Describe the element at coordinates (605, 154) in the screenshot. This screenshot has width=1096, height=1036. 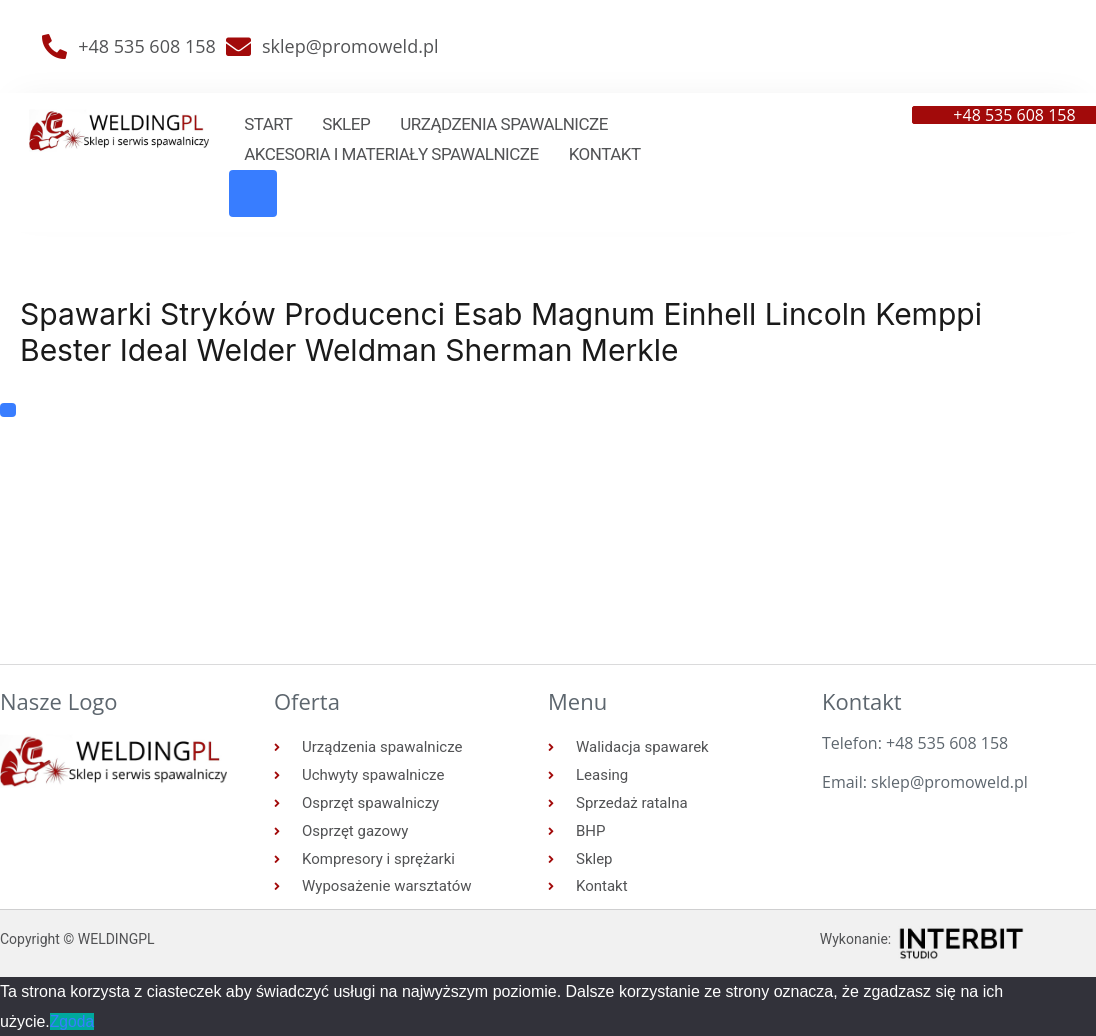
I see `Kontakt` at that location.